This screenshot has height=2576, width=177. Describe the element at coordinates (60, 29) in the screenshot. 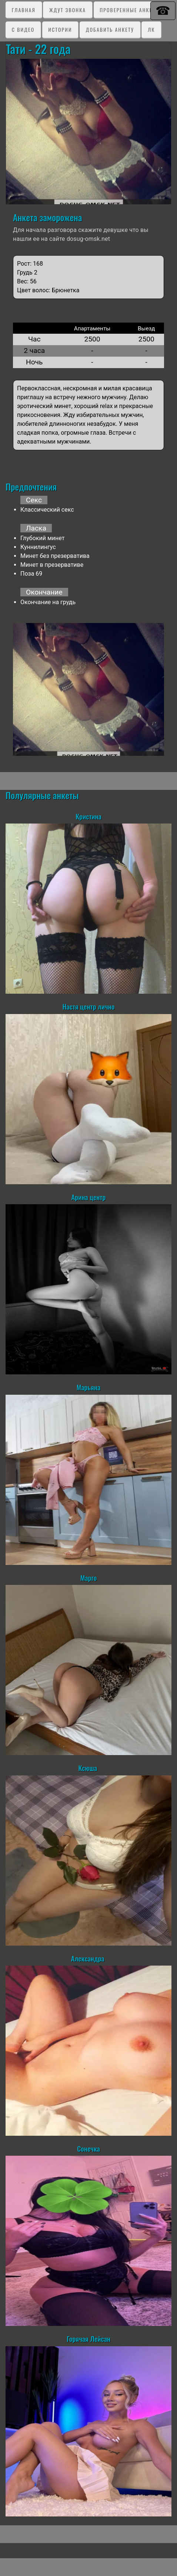

I see `Истории` at that location.